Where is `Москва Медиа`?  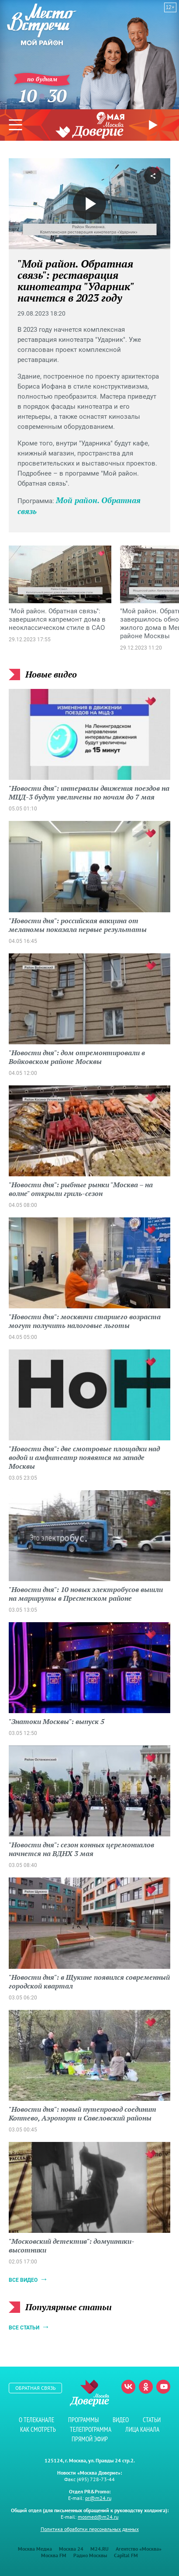 Москва Медиа is located at coordinates (35, 2548).